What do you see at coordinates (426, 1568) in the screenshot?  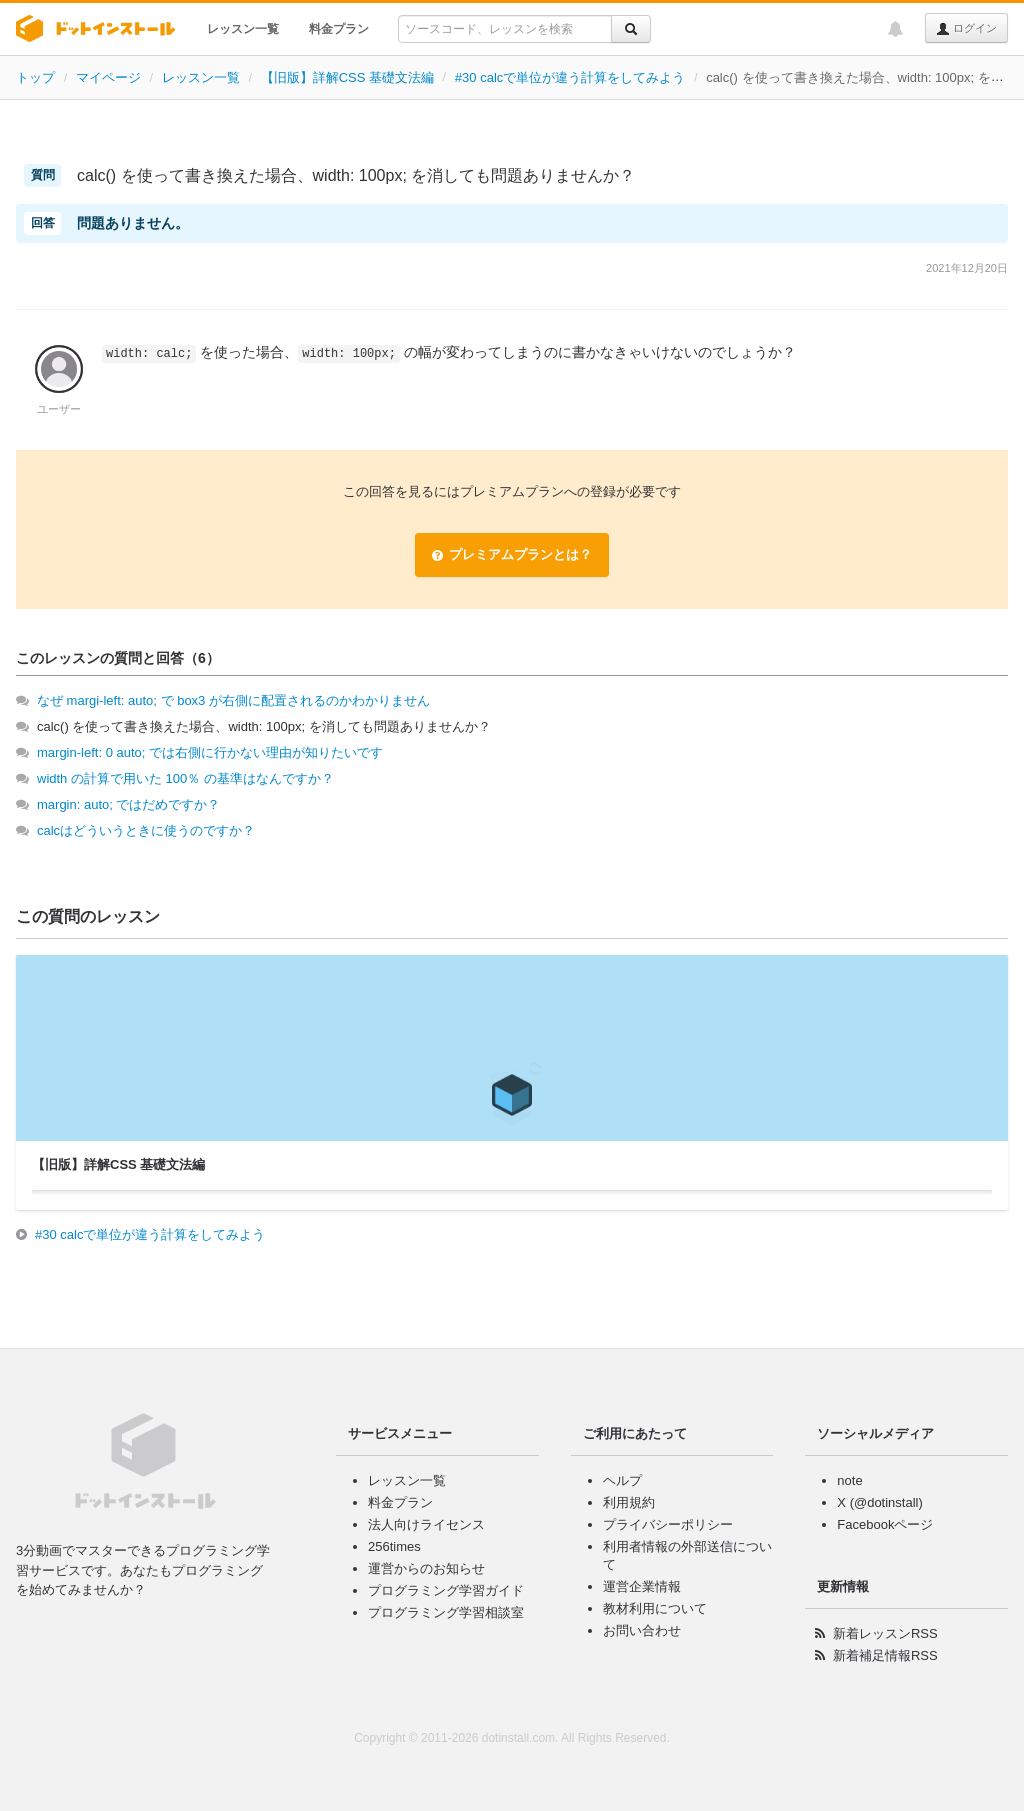 I see `運営からのお知らせ` at bounding box center [426, 1568].